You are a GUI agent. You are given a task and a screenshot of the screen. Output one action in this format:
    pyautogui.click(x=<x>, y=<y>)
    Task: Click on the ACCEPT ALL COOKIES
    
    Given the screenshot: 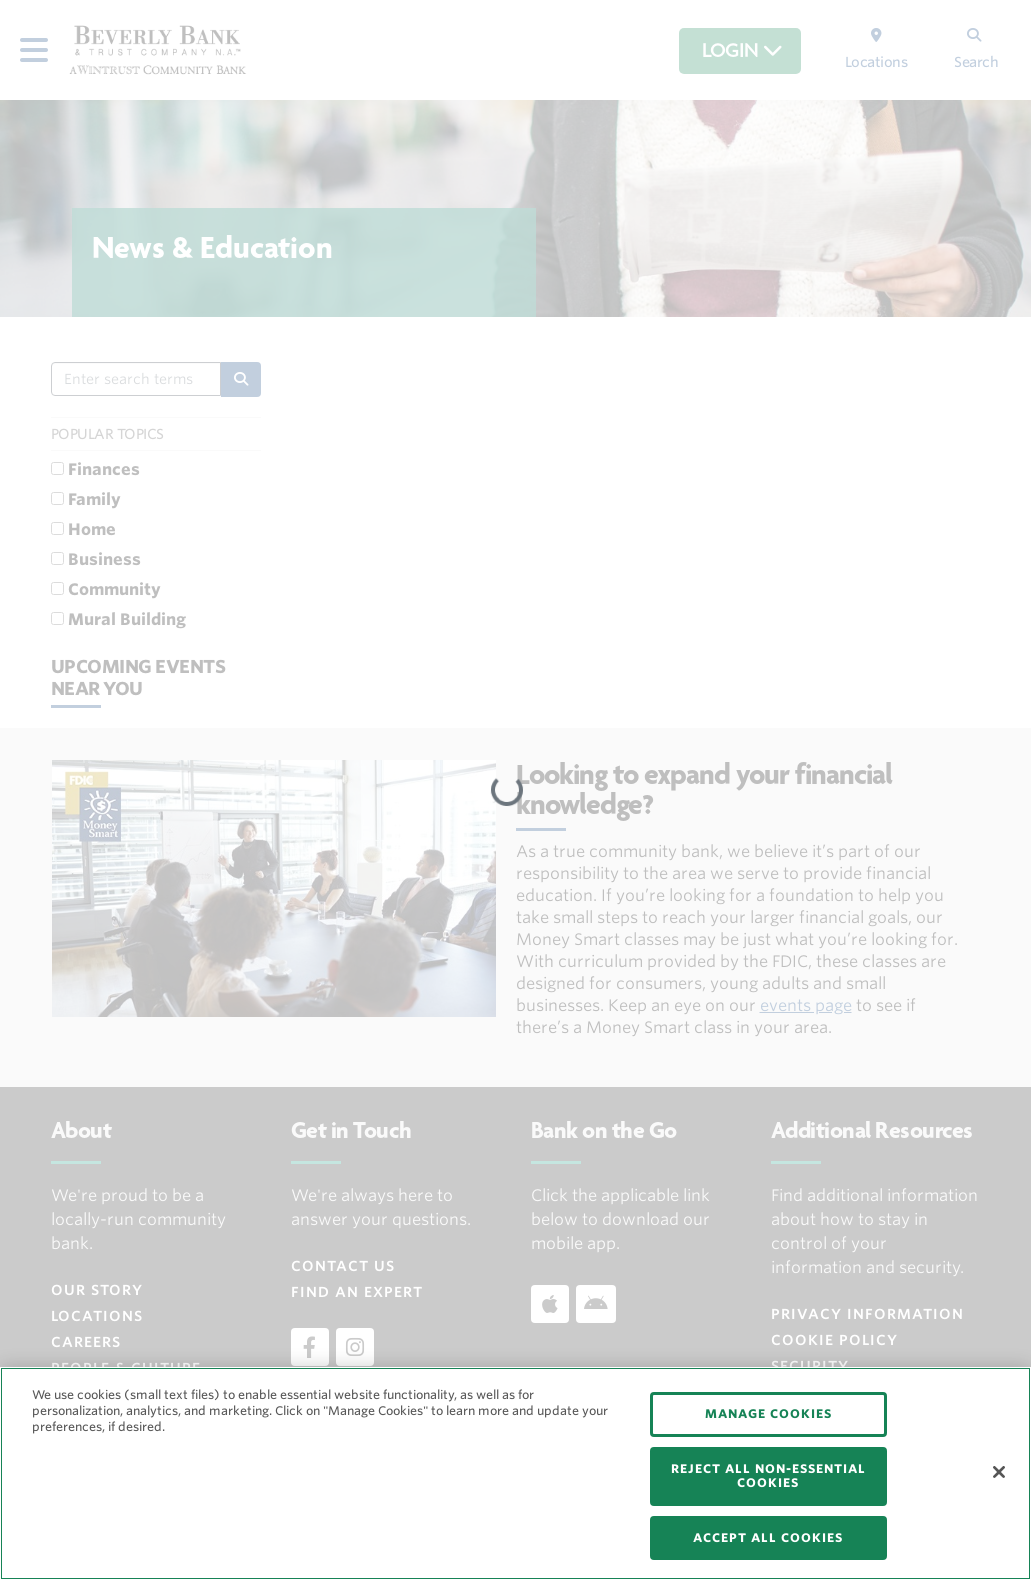 What is the action you would take?
    pyautogui.click(x=768, y=1537)
    